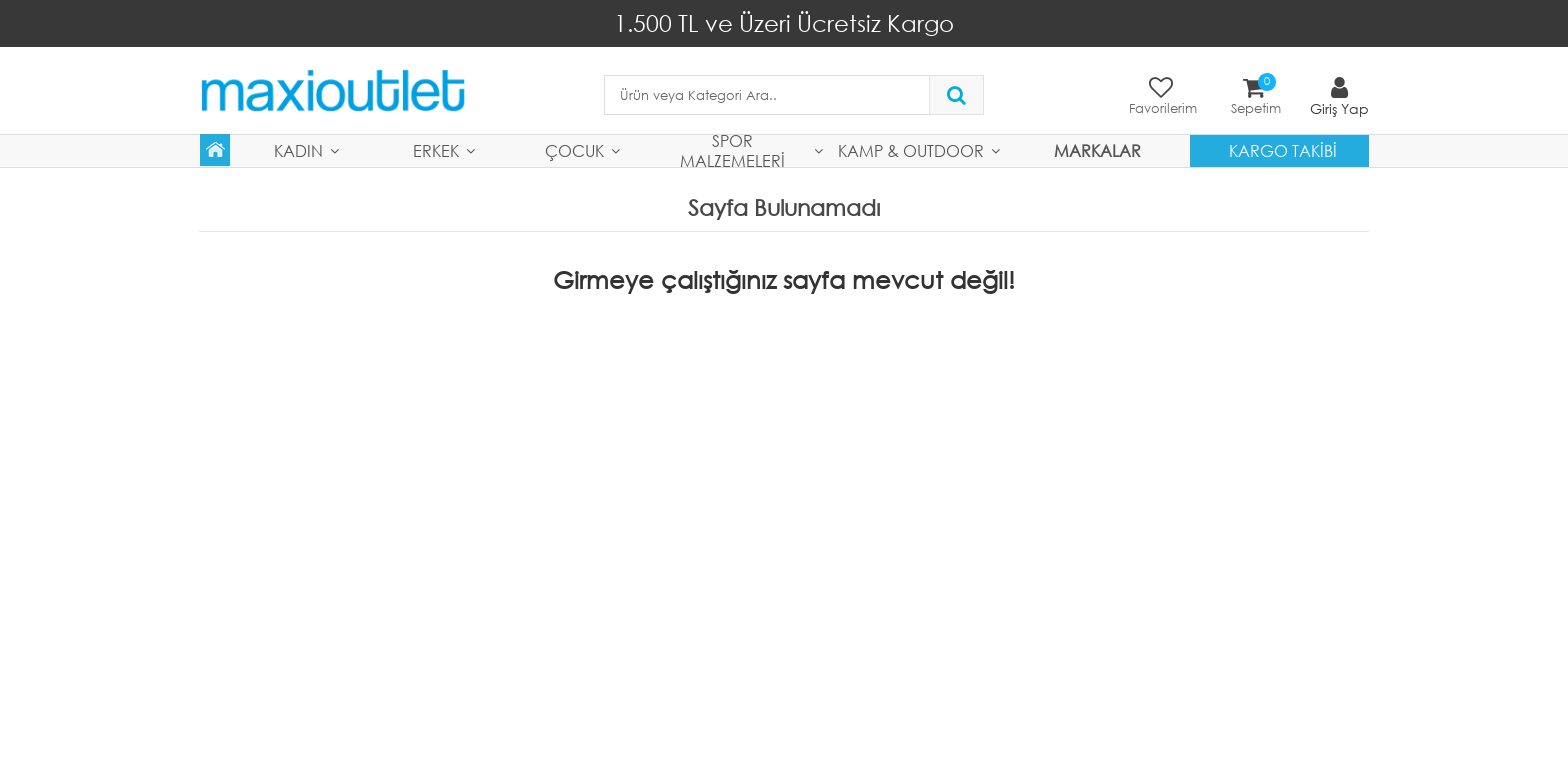 The height and width of the screenshot is (764, 1568). Describe the element at coordinates (574, 150) in the screenshot. I see `Çocuk` at that location.